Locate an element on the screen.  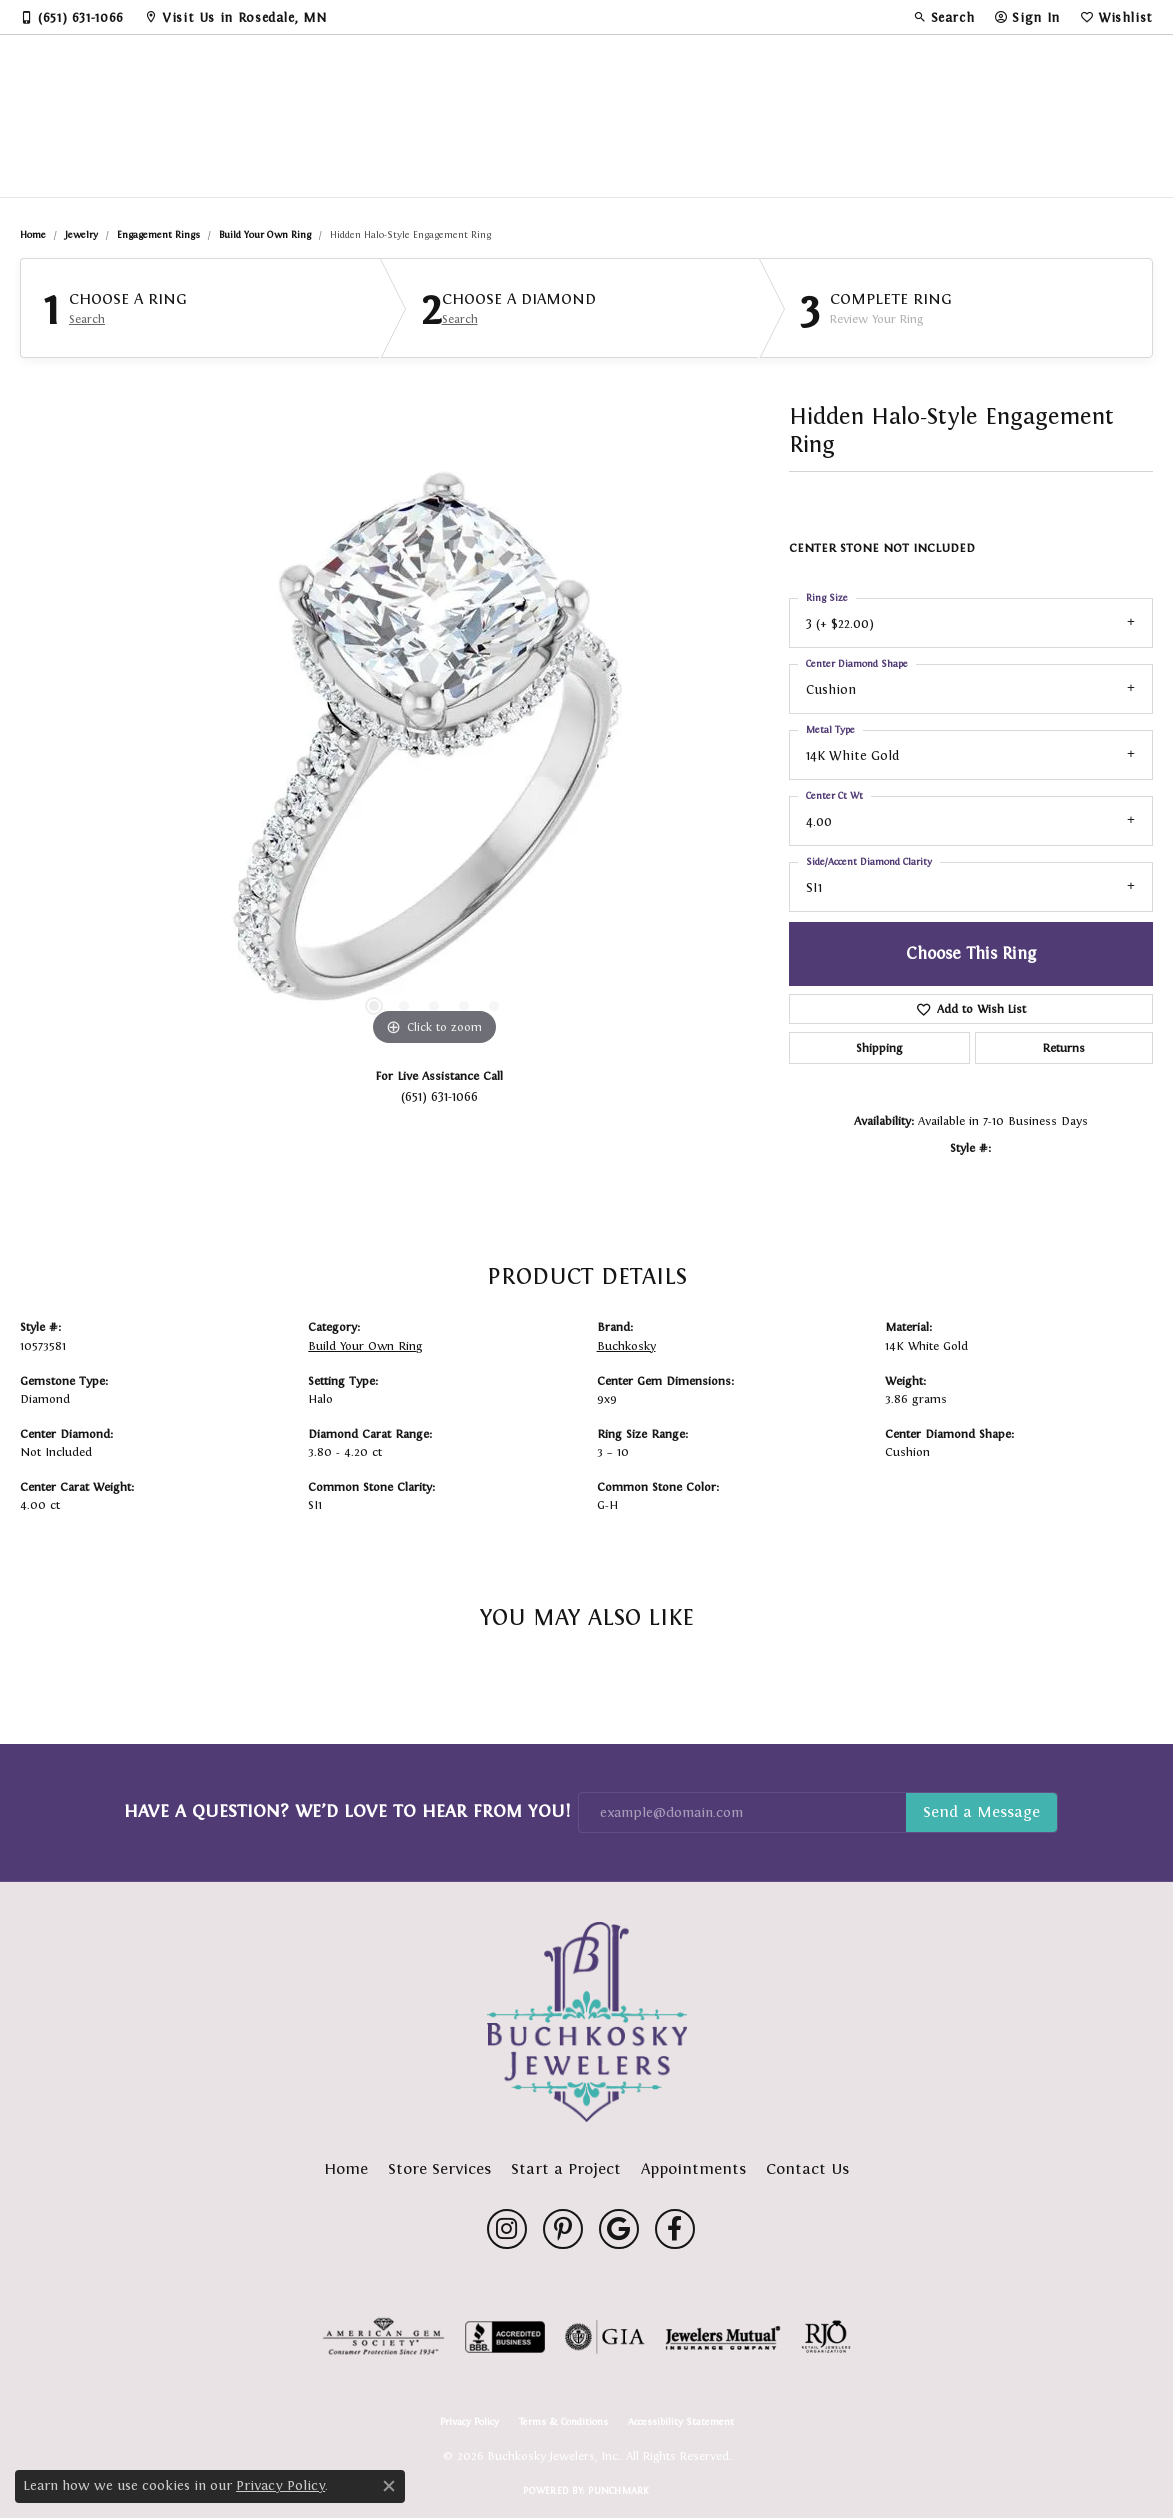
Privacy Policy is located at coordinates (469, 2422).